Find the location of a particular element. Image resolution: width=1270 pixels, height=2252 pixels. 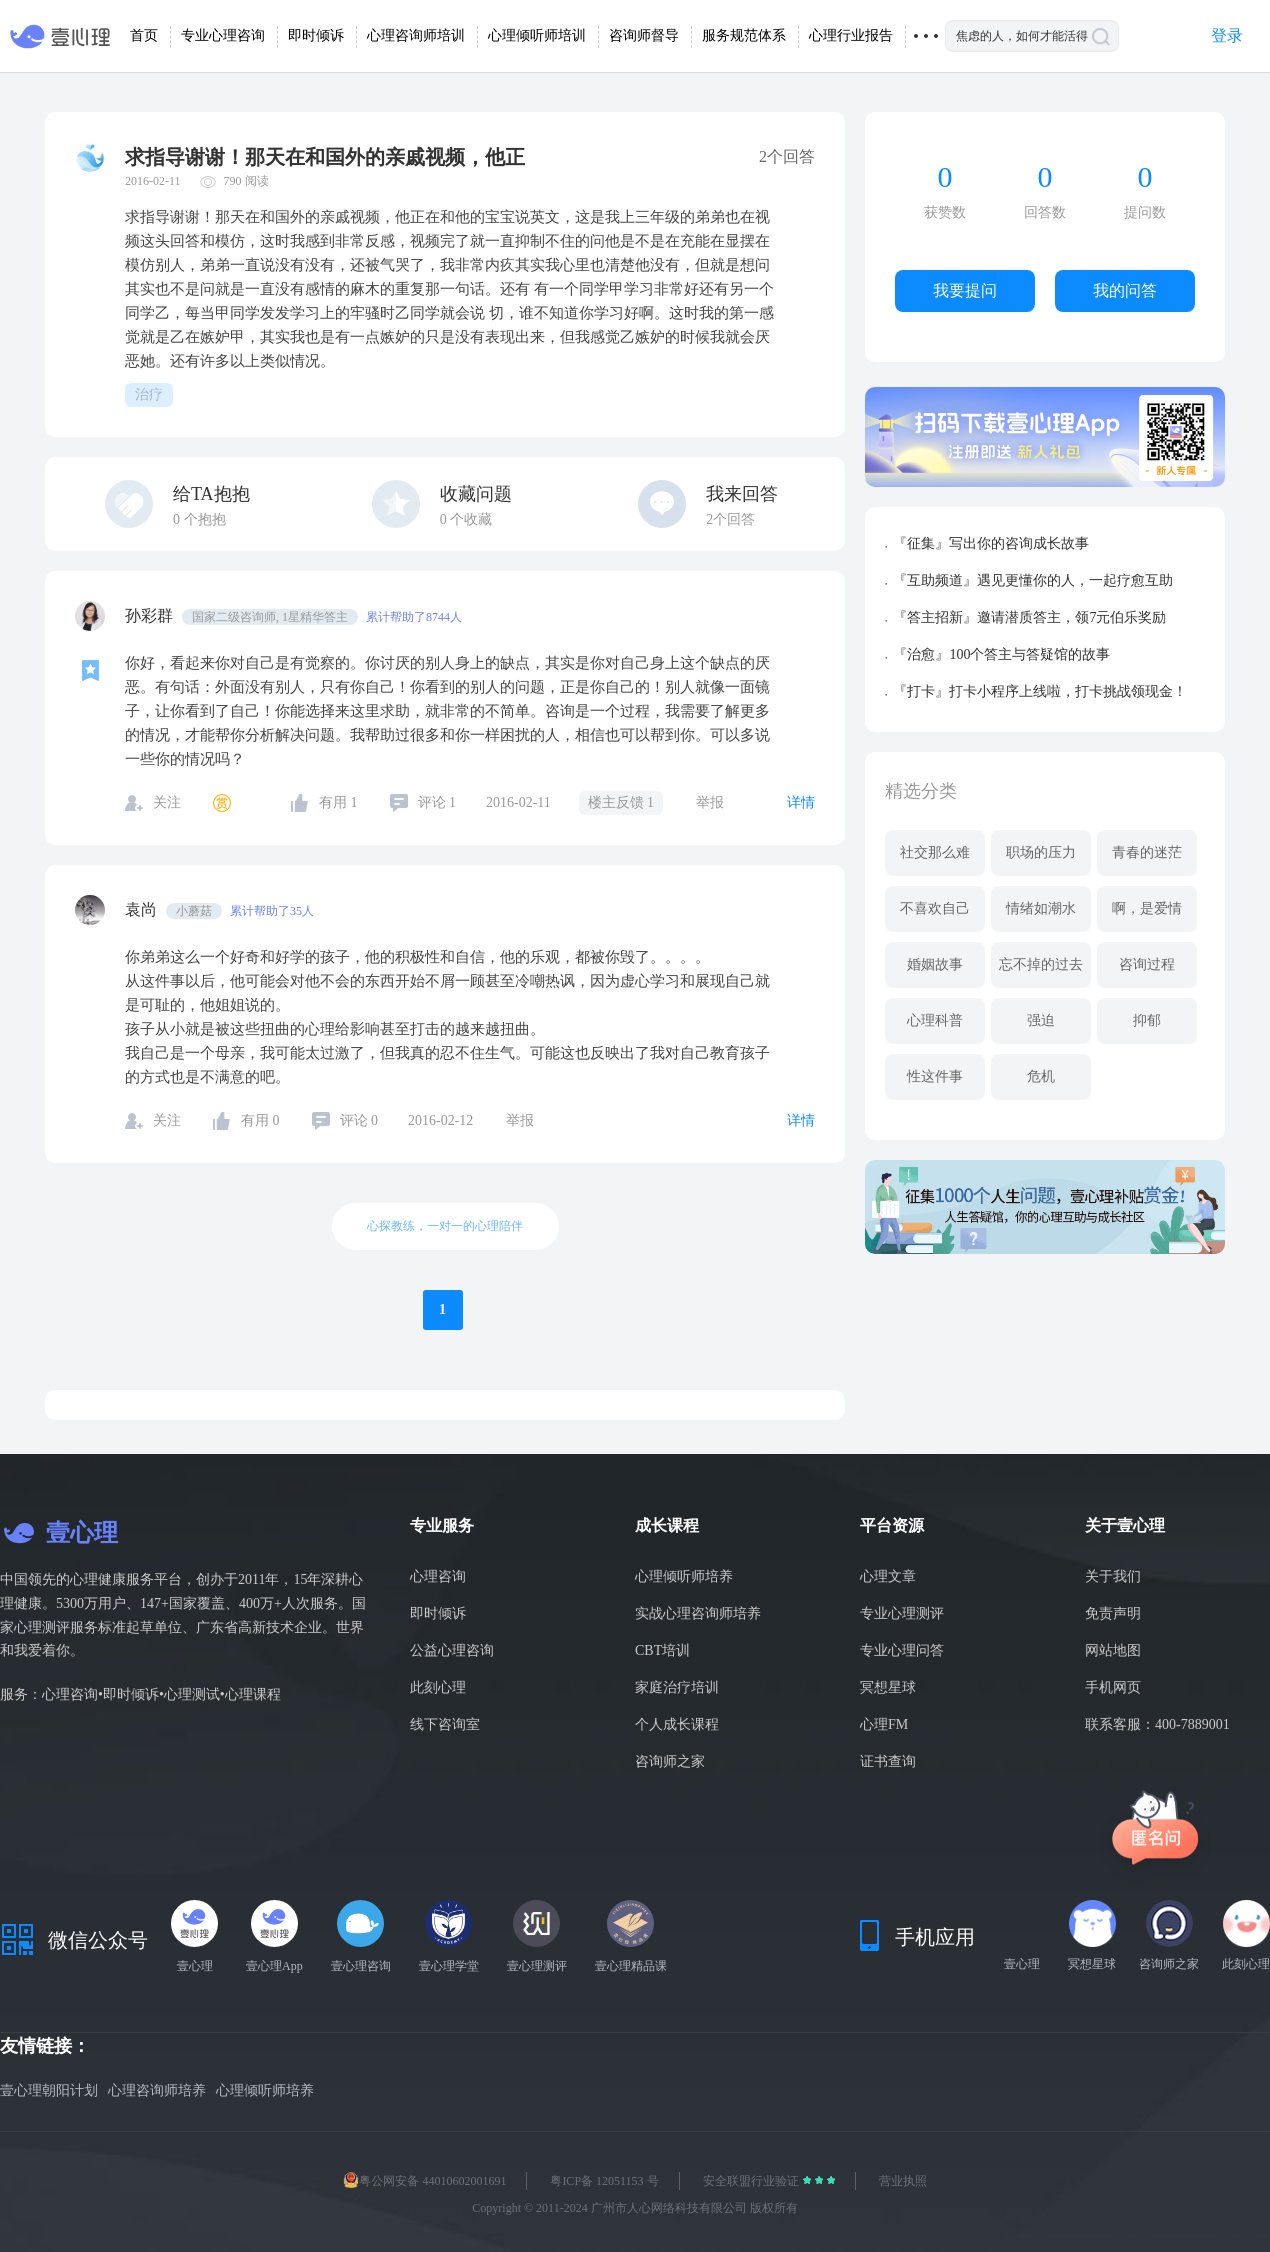

家庭治疗培训 is located at coordinates (677, 1687).